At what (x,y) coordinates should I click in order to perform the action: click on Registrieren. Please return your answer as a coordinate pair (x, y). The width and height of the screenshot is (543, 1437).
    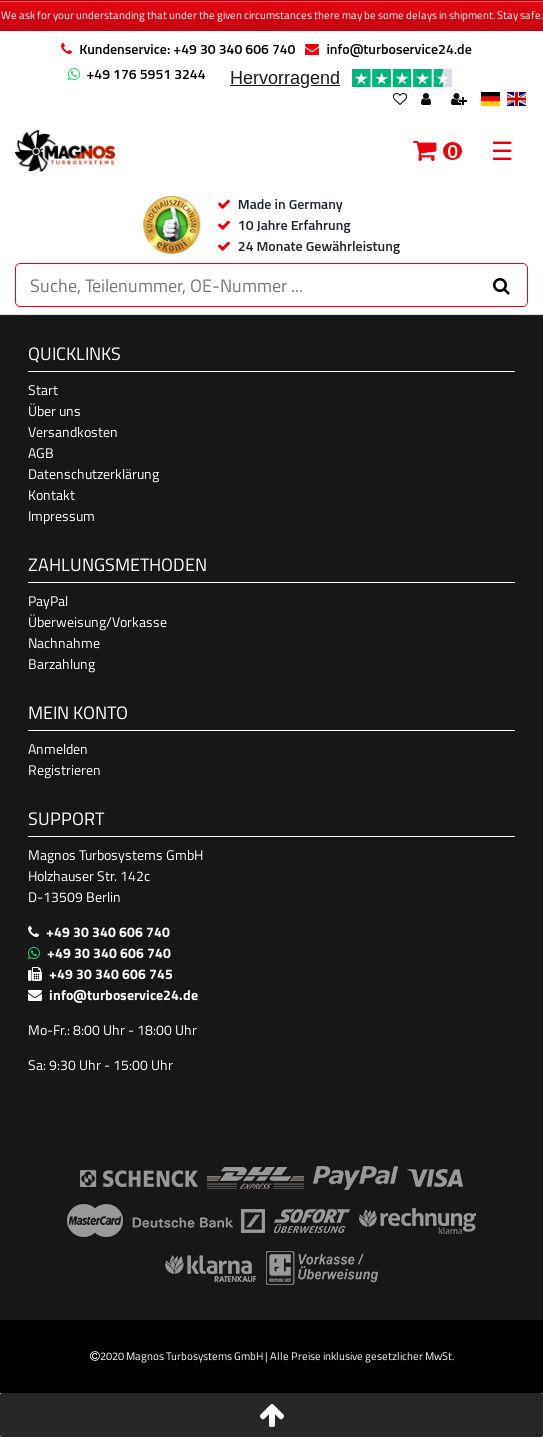
    Looking at the image, I should click on (64, 769).